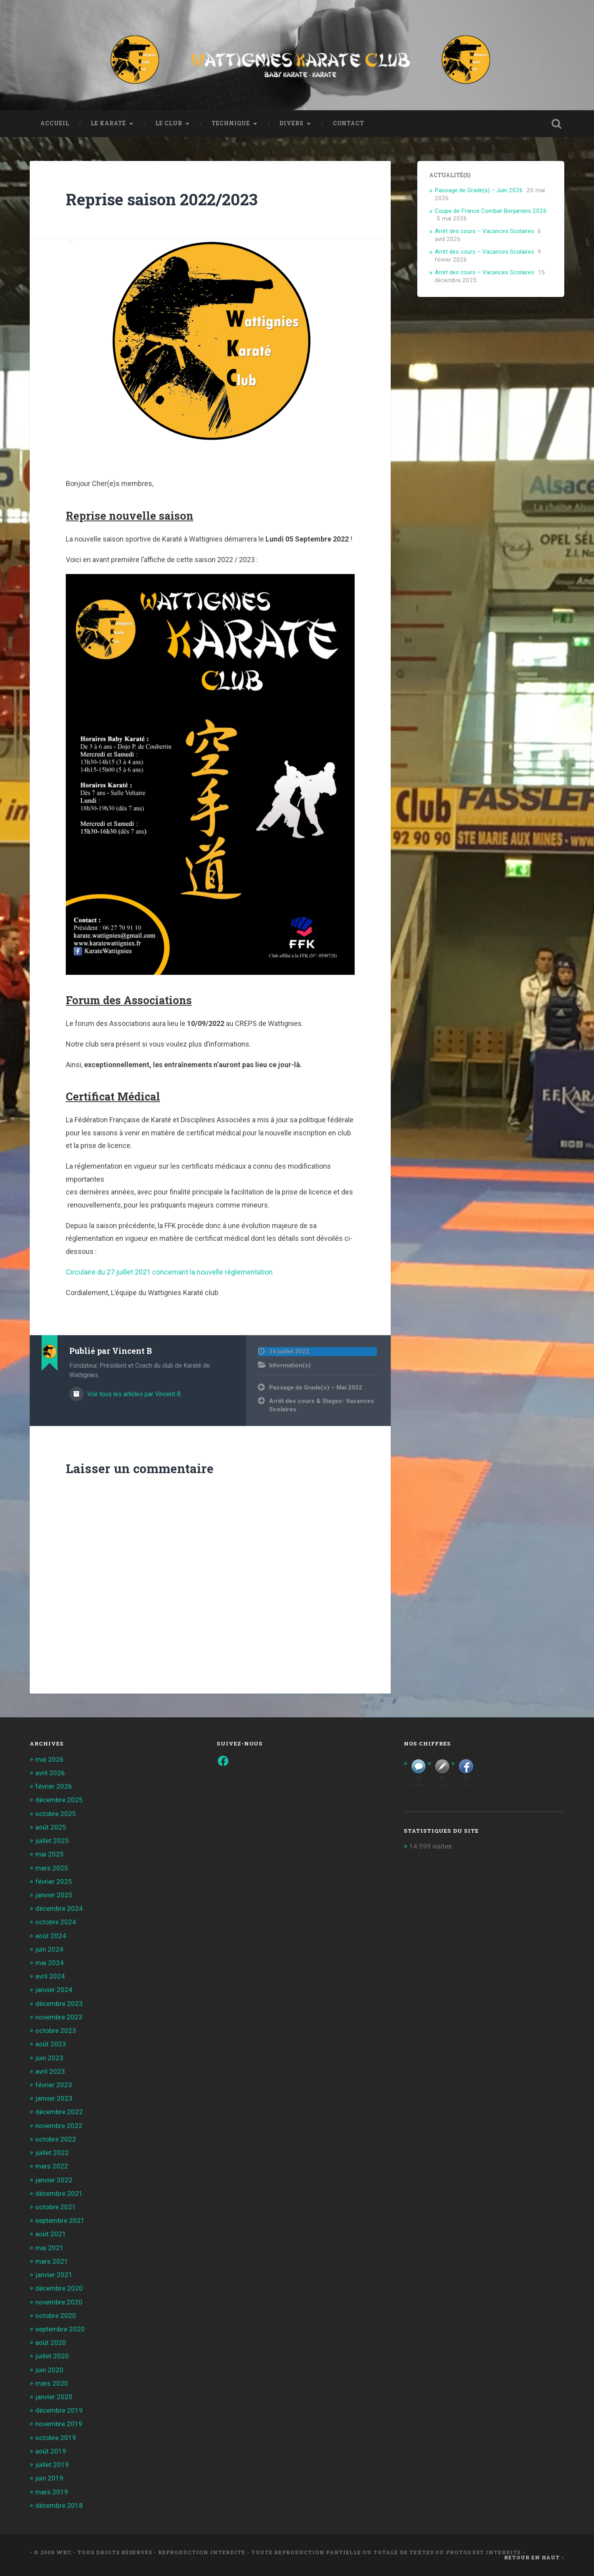 This screenshot has width=594, height=2576. Describe the element at coordinates (50, 2071) in the screenshot. I see `avril 2023` at that location.